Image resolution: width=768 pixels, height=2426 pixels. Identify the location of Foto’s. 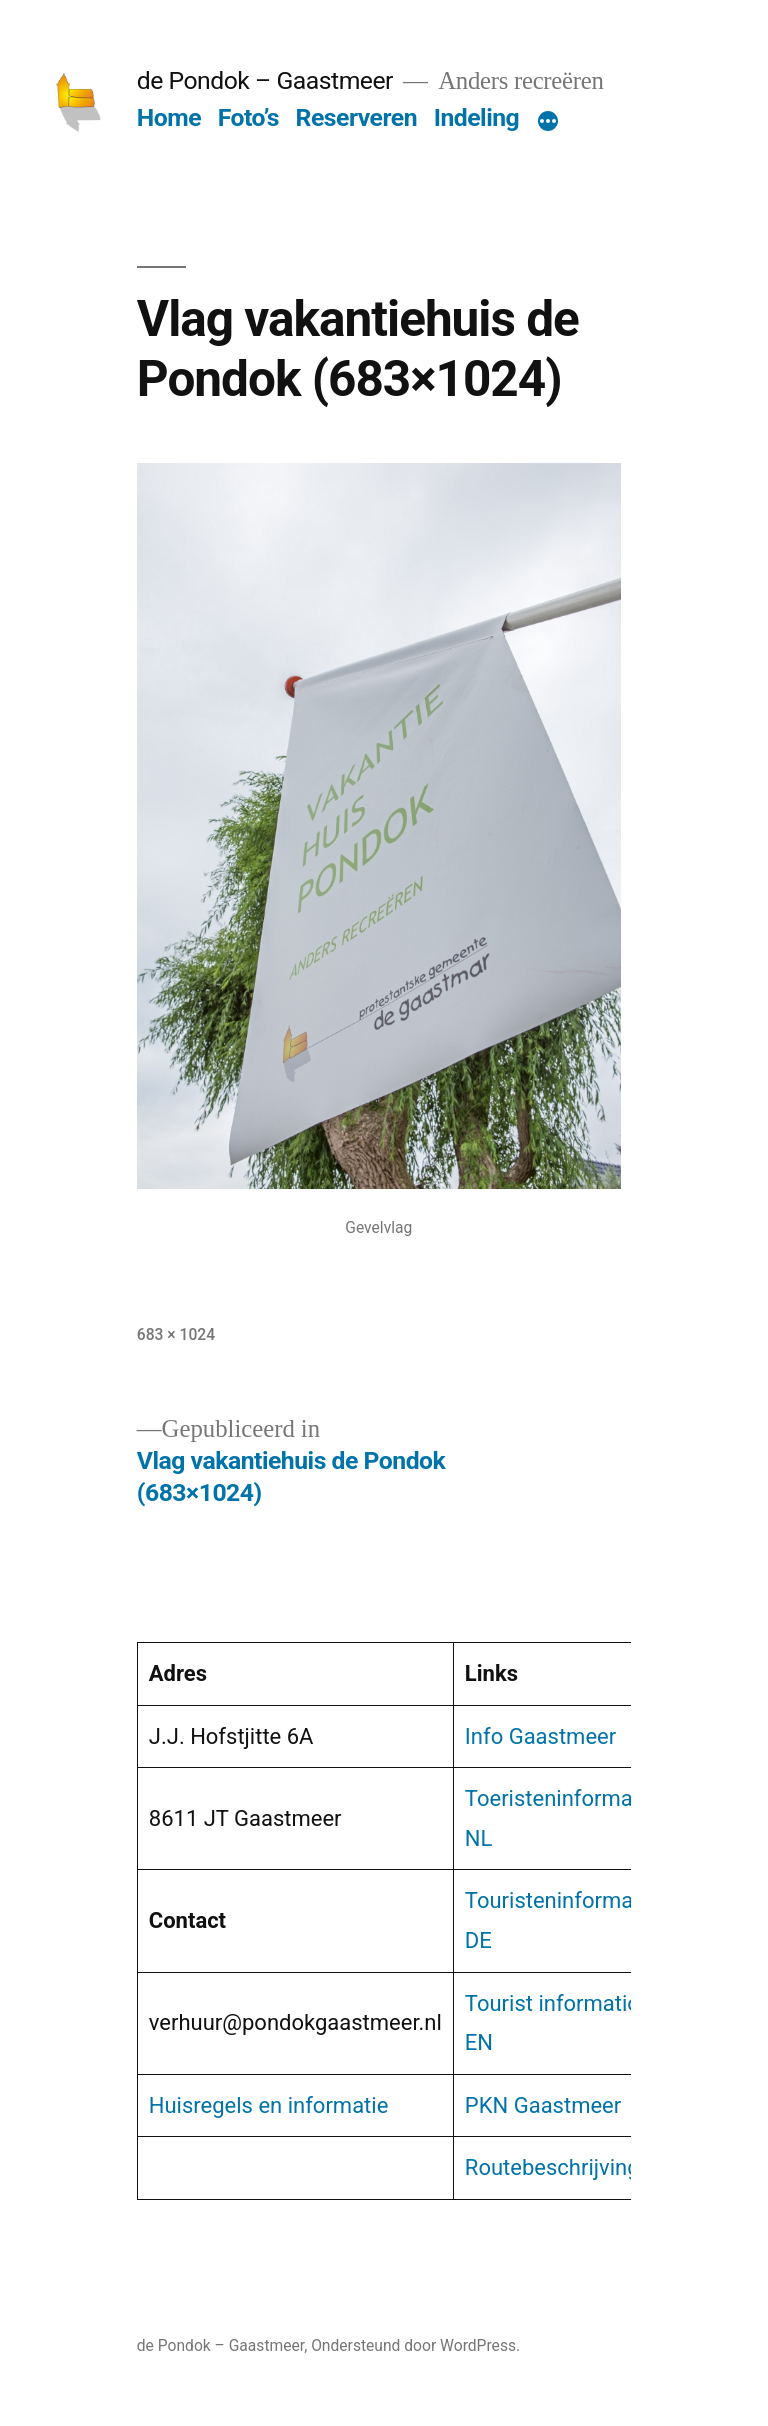
(248, 117).